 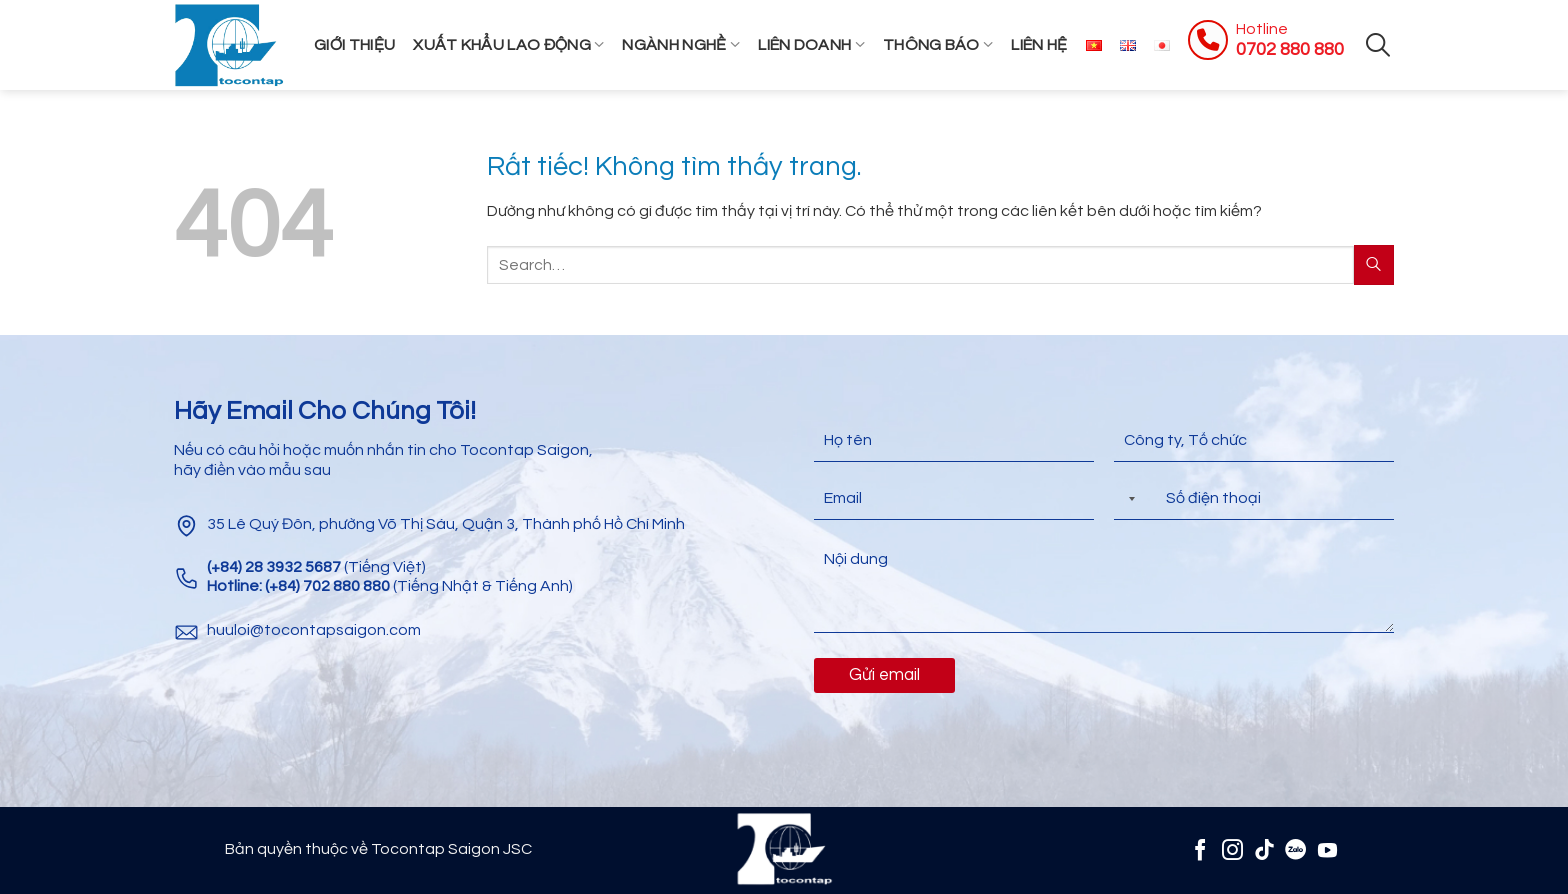 I want to click on [Điện thoại], so click(x=1254, y=498).